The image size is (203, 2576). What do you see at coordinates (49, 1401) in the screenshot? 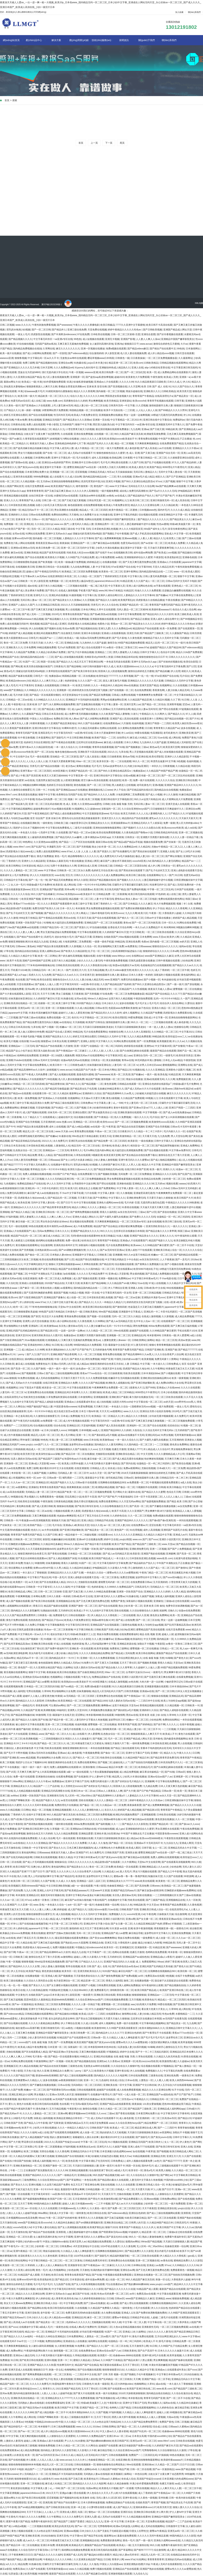
I see `国产精品人成电影在线观看` at bounding box center [49, 1401].